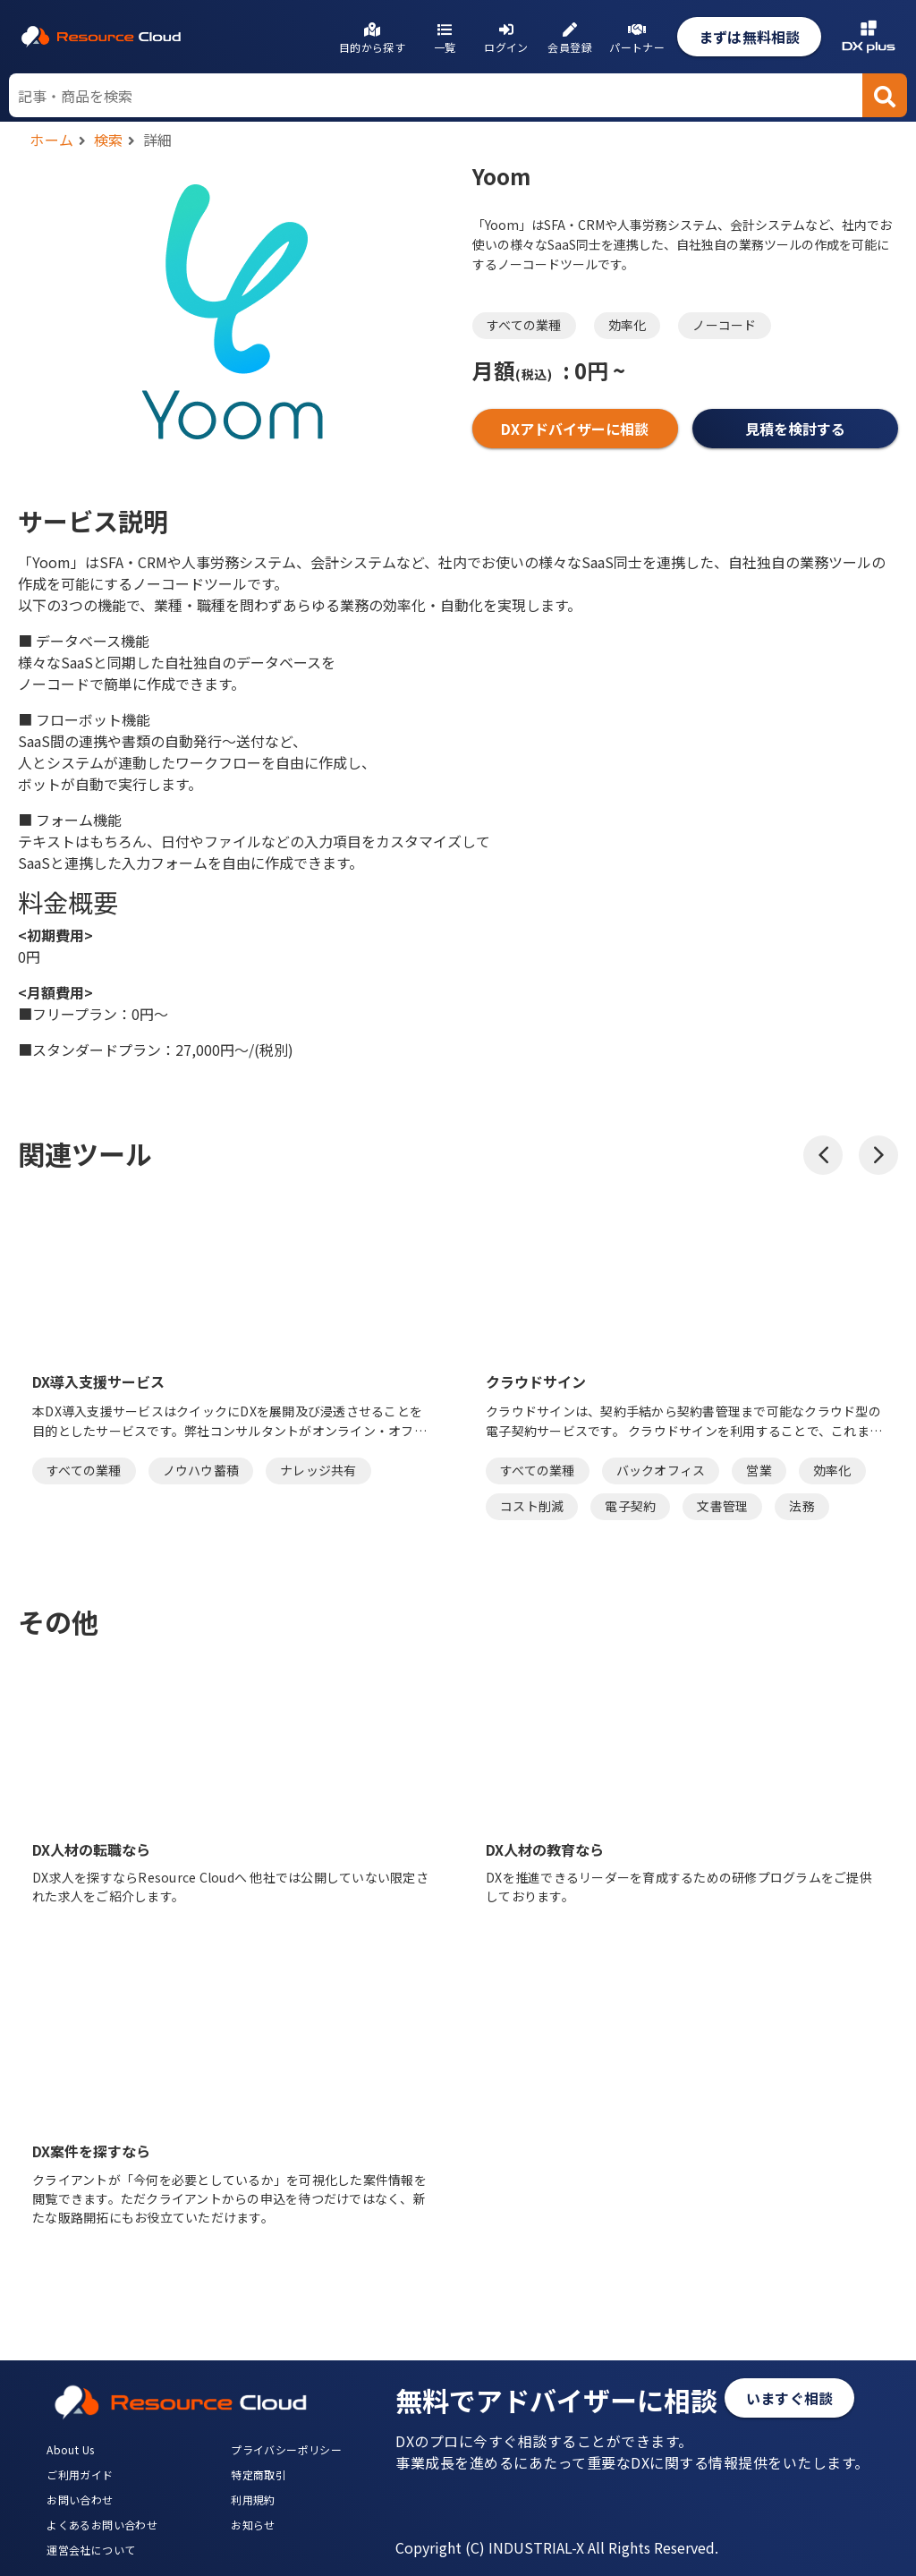 This screenshot has height=2576, width=916. What do you see at coordinates (286, 2449) in the screenshot?
I see `プライバシーポリシー` at bounding box center [286, 2449].